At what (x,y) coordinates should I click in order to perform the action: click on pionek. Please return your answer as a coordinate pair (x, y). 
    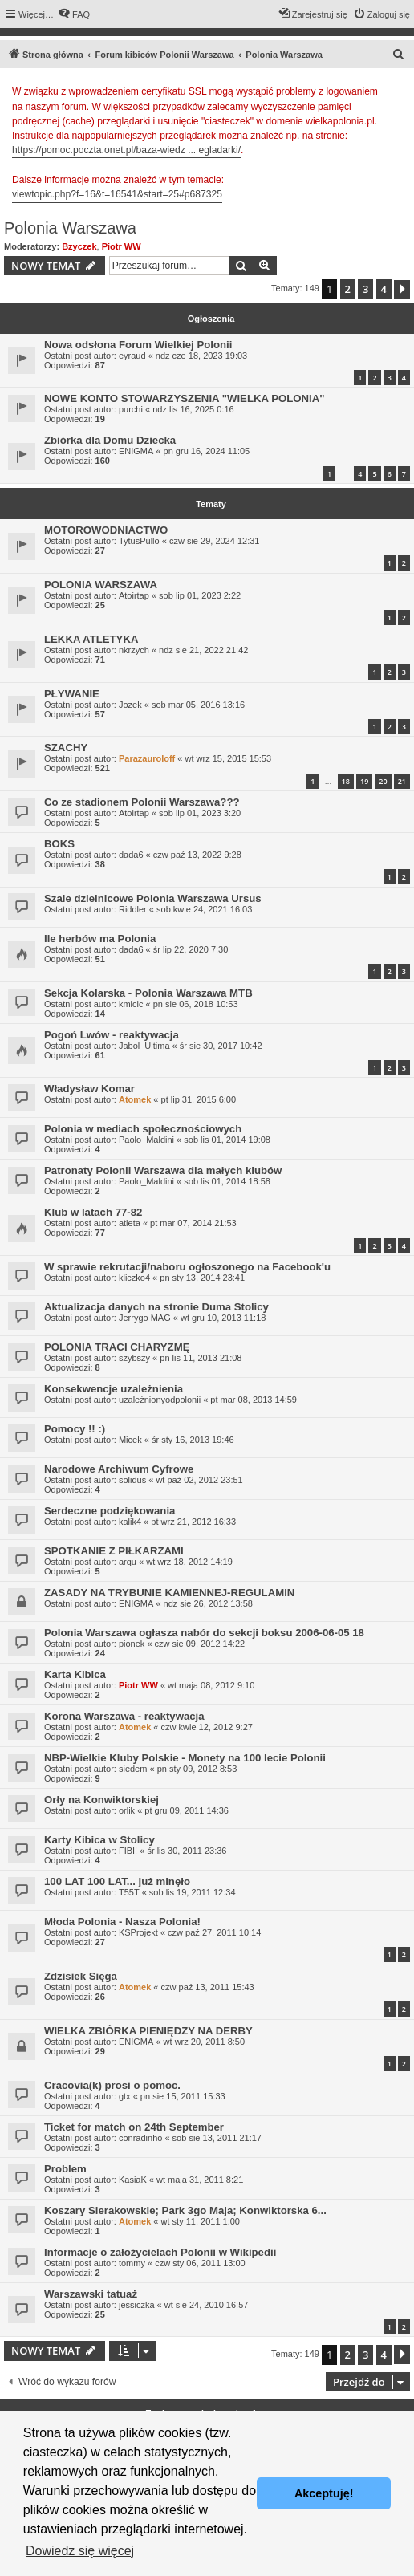
    Looking at the image, I should click on (131, 1643).